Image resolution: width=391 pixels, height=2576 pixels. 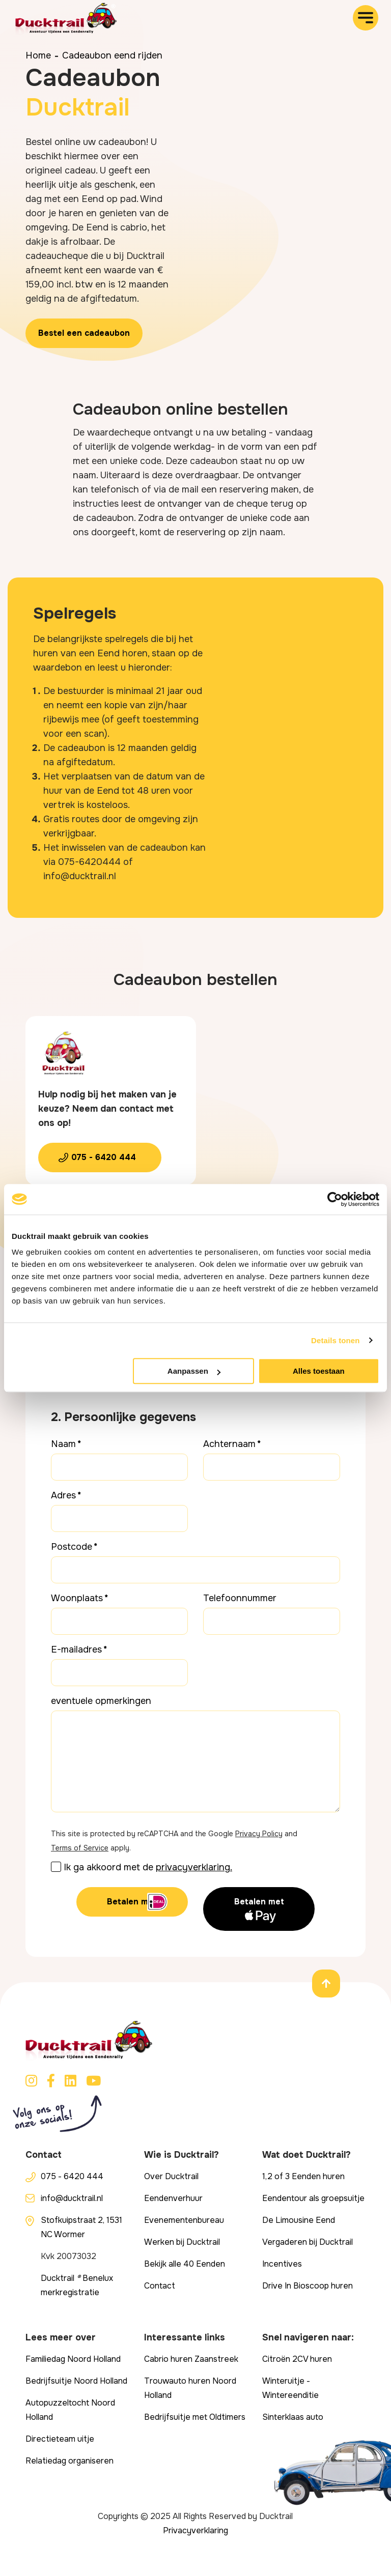 What do you see at coordinates (159, 2285) in the screenshot?
I see `Contact` at bounding box center [159, 2285].